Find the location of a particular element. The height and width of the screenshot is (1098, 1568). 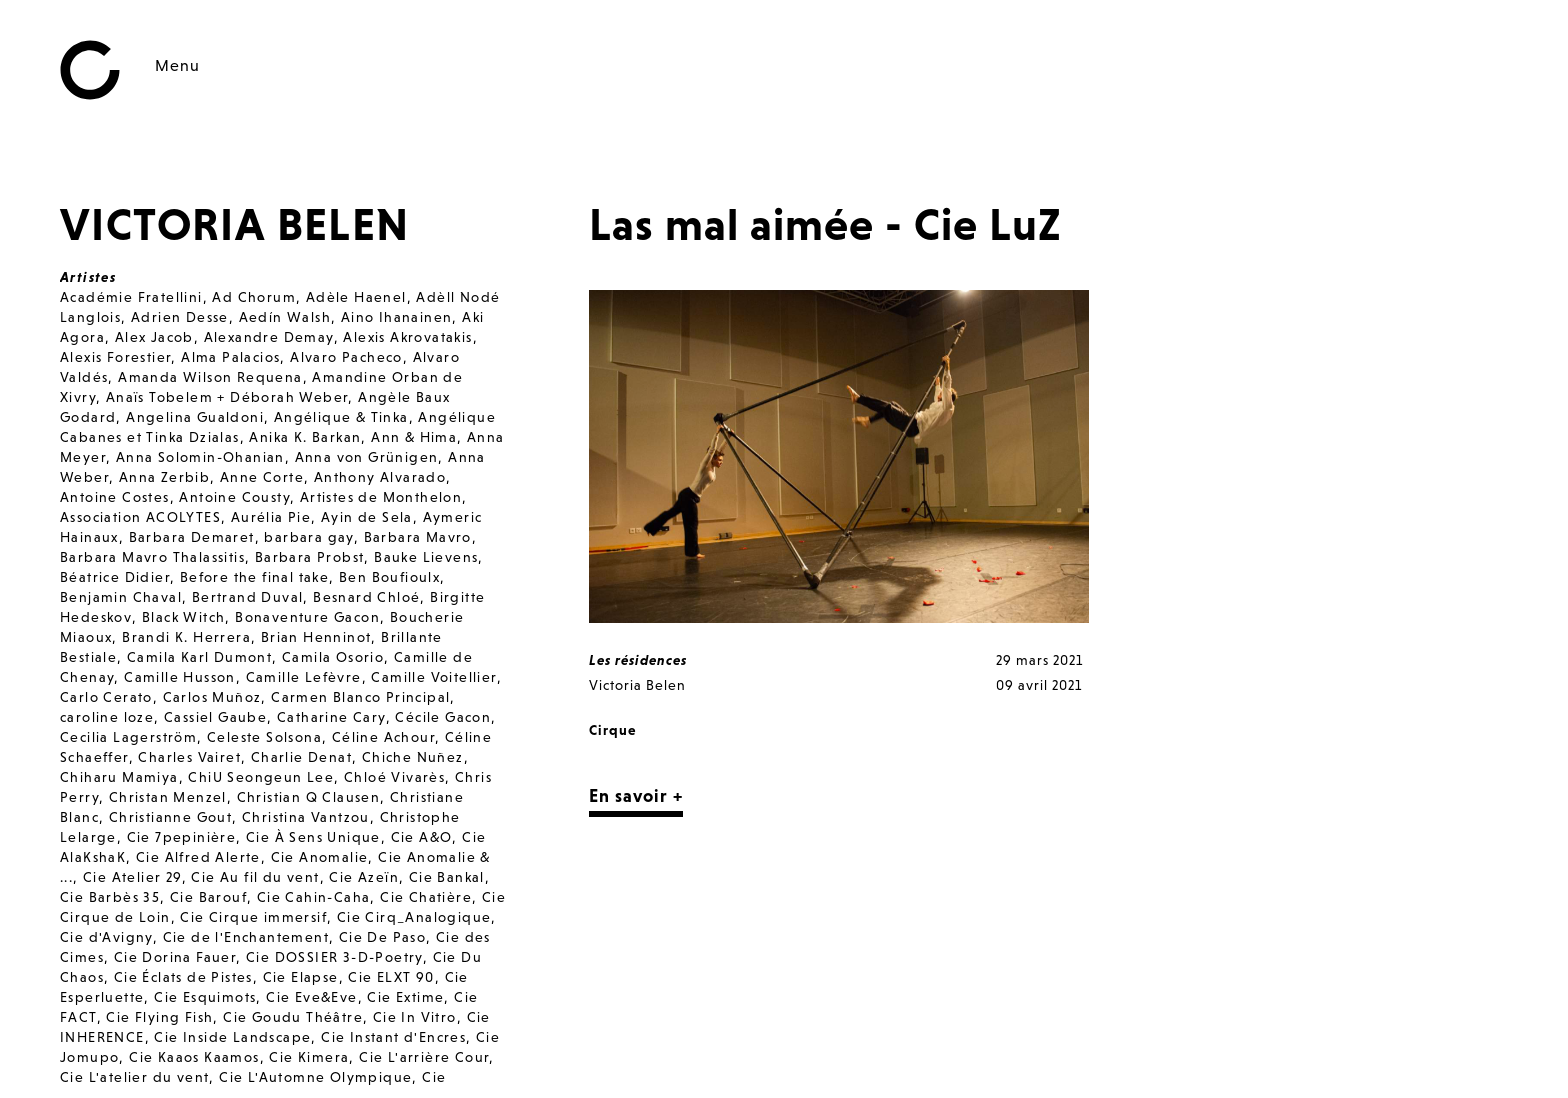

Bauke Lievens is located at coordinates (426, 557).